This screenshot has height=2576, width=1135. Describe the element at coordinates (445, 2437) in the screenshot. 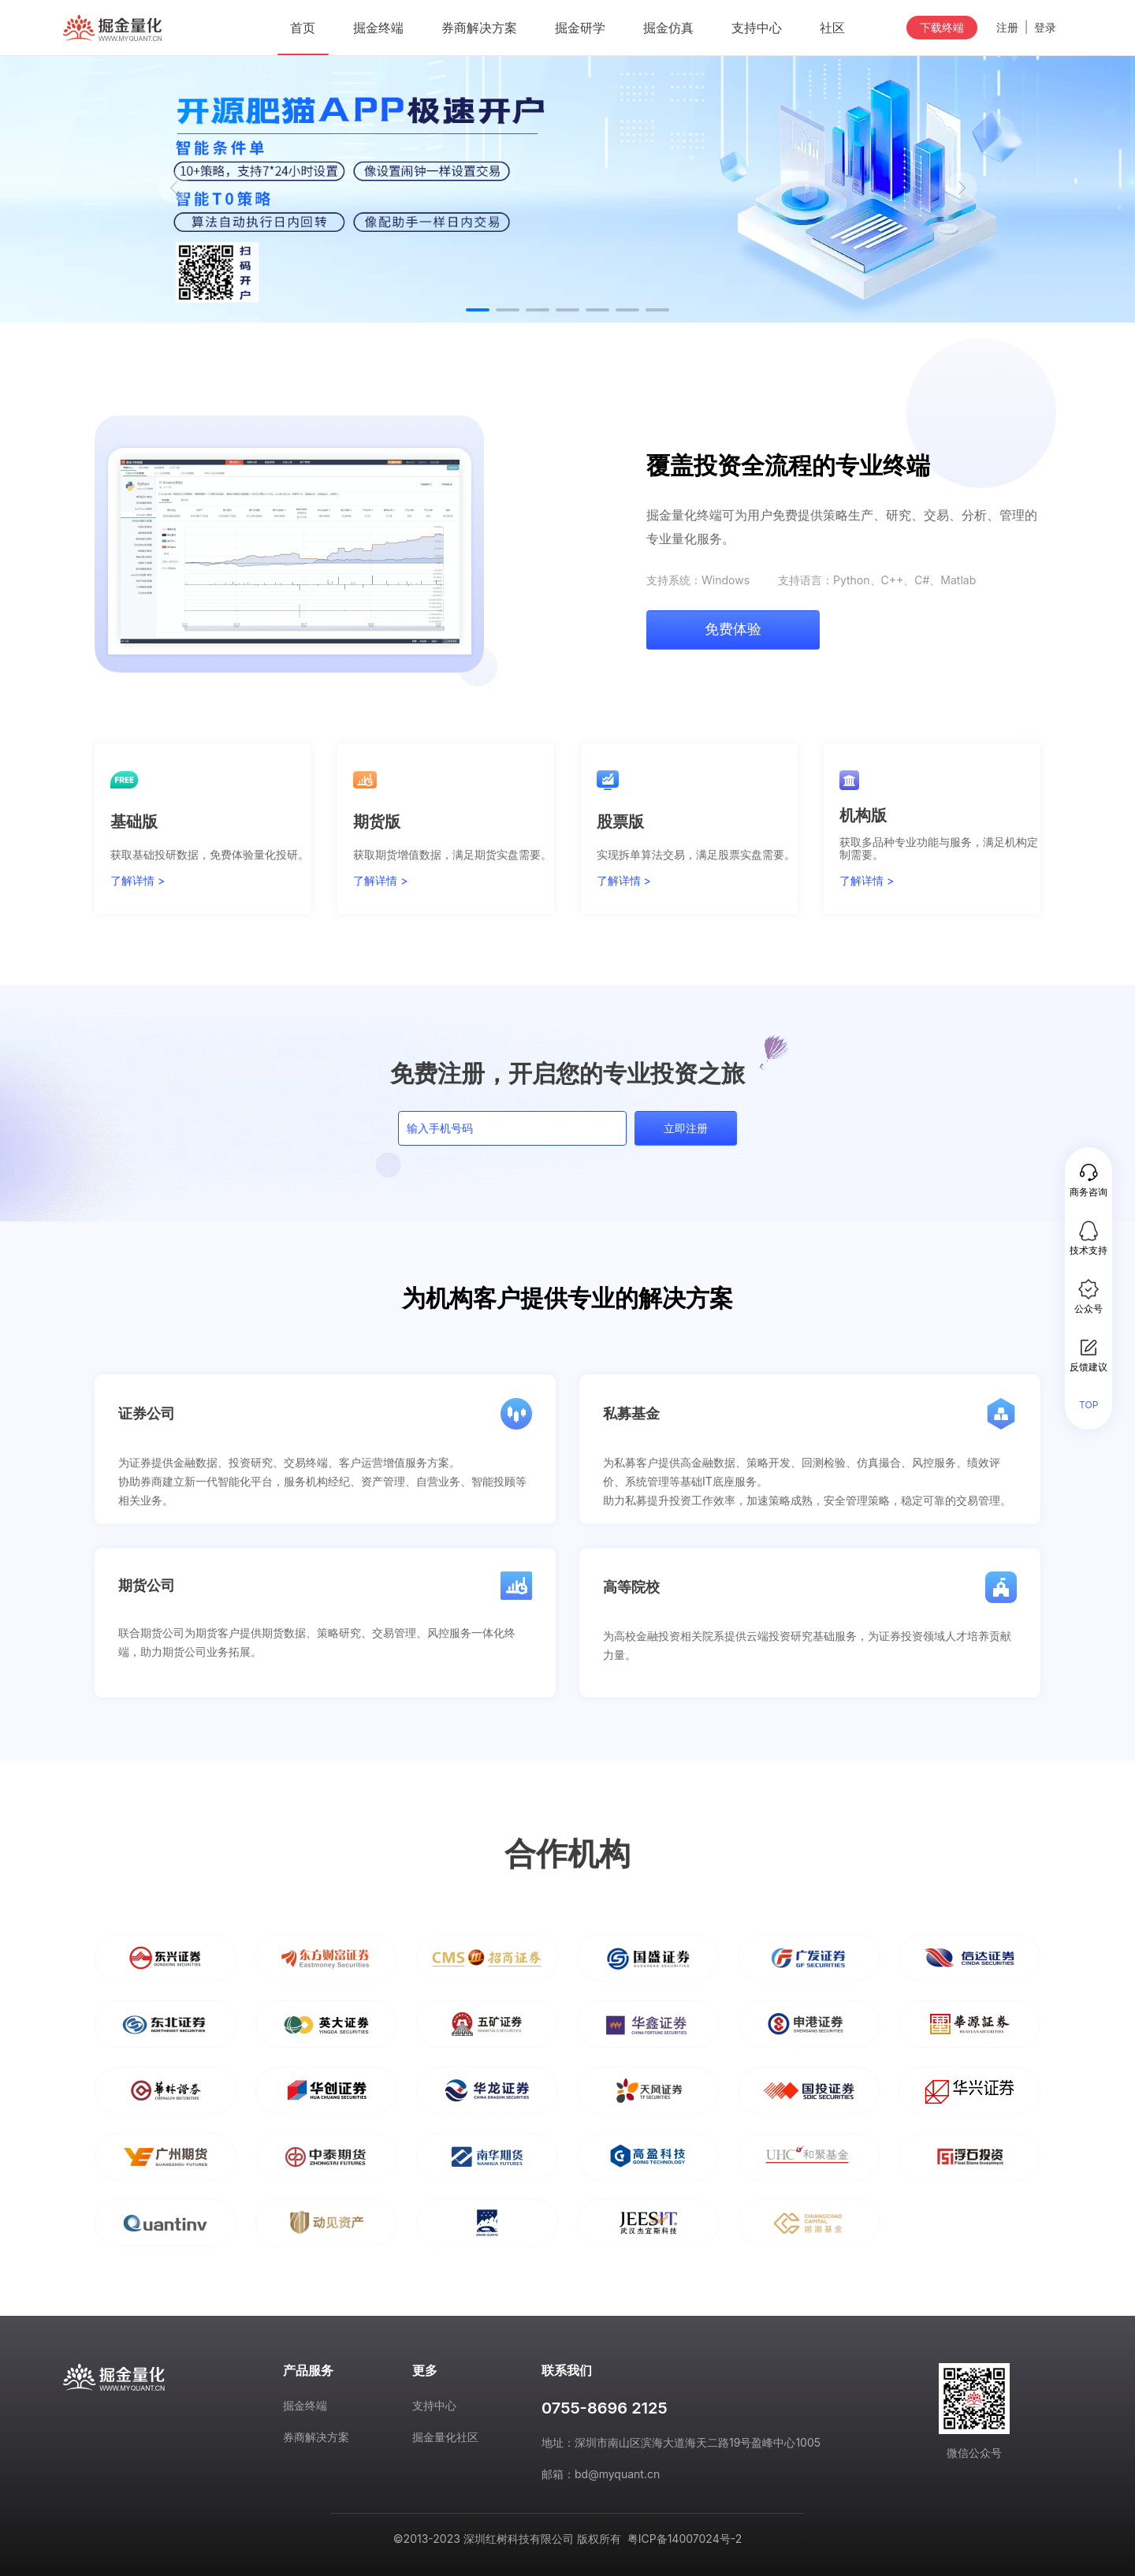

I see `掘金量化社区` at that location.